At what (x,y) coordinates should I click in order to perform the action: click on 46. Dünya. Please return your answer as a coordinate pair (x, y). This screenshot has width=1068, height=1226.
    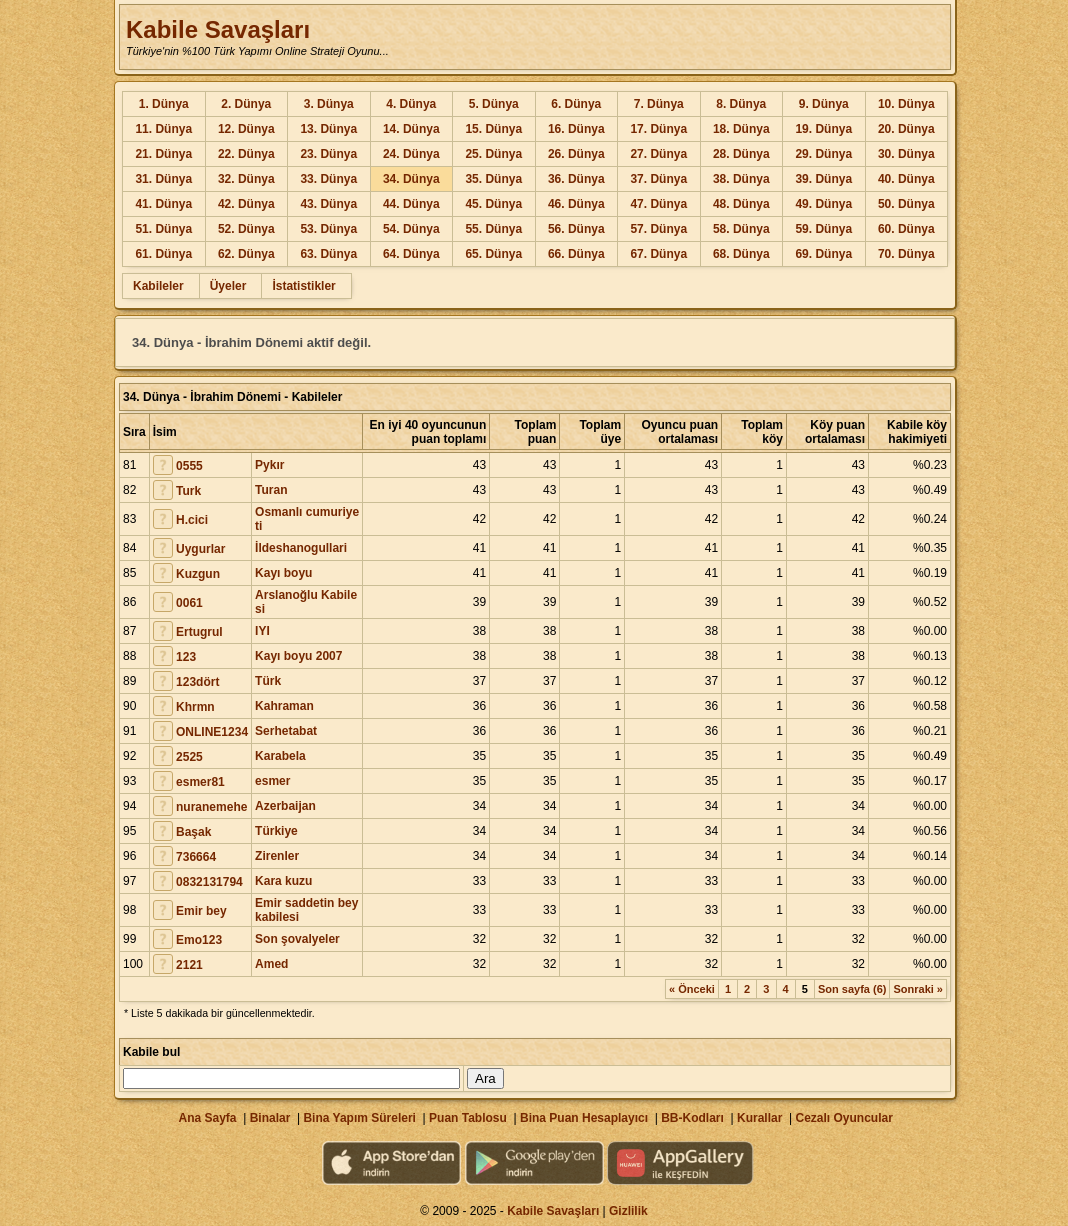
    Looking at the image, I should click on (576, 204).